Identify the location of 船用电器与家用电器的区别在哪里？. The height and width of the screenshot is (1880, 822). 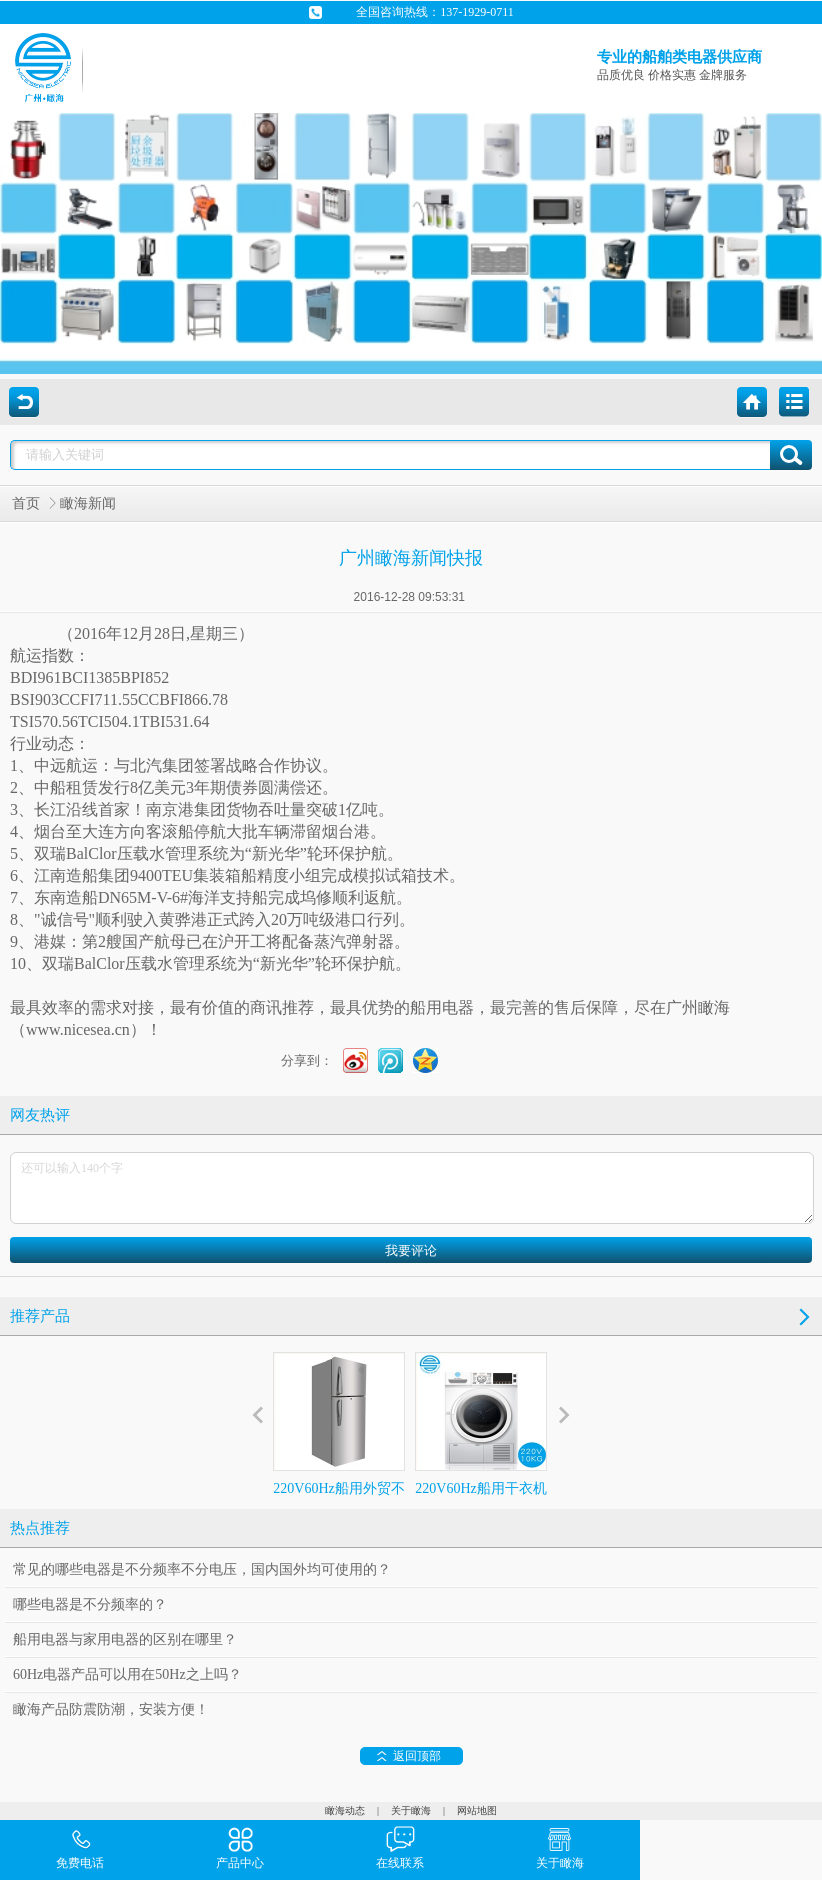
(125, 1639).